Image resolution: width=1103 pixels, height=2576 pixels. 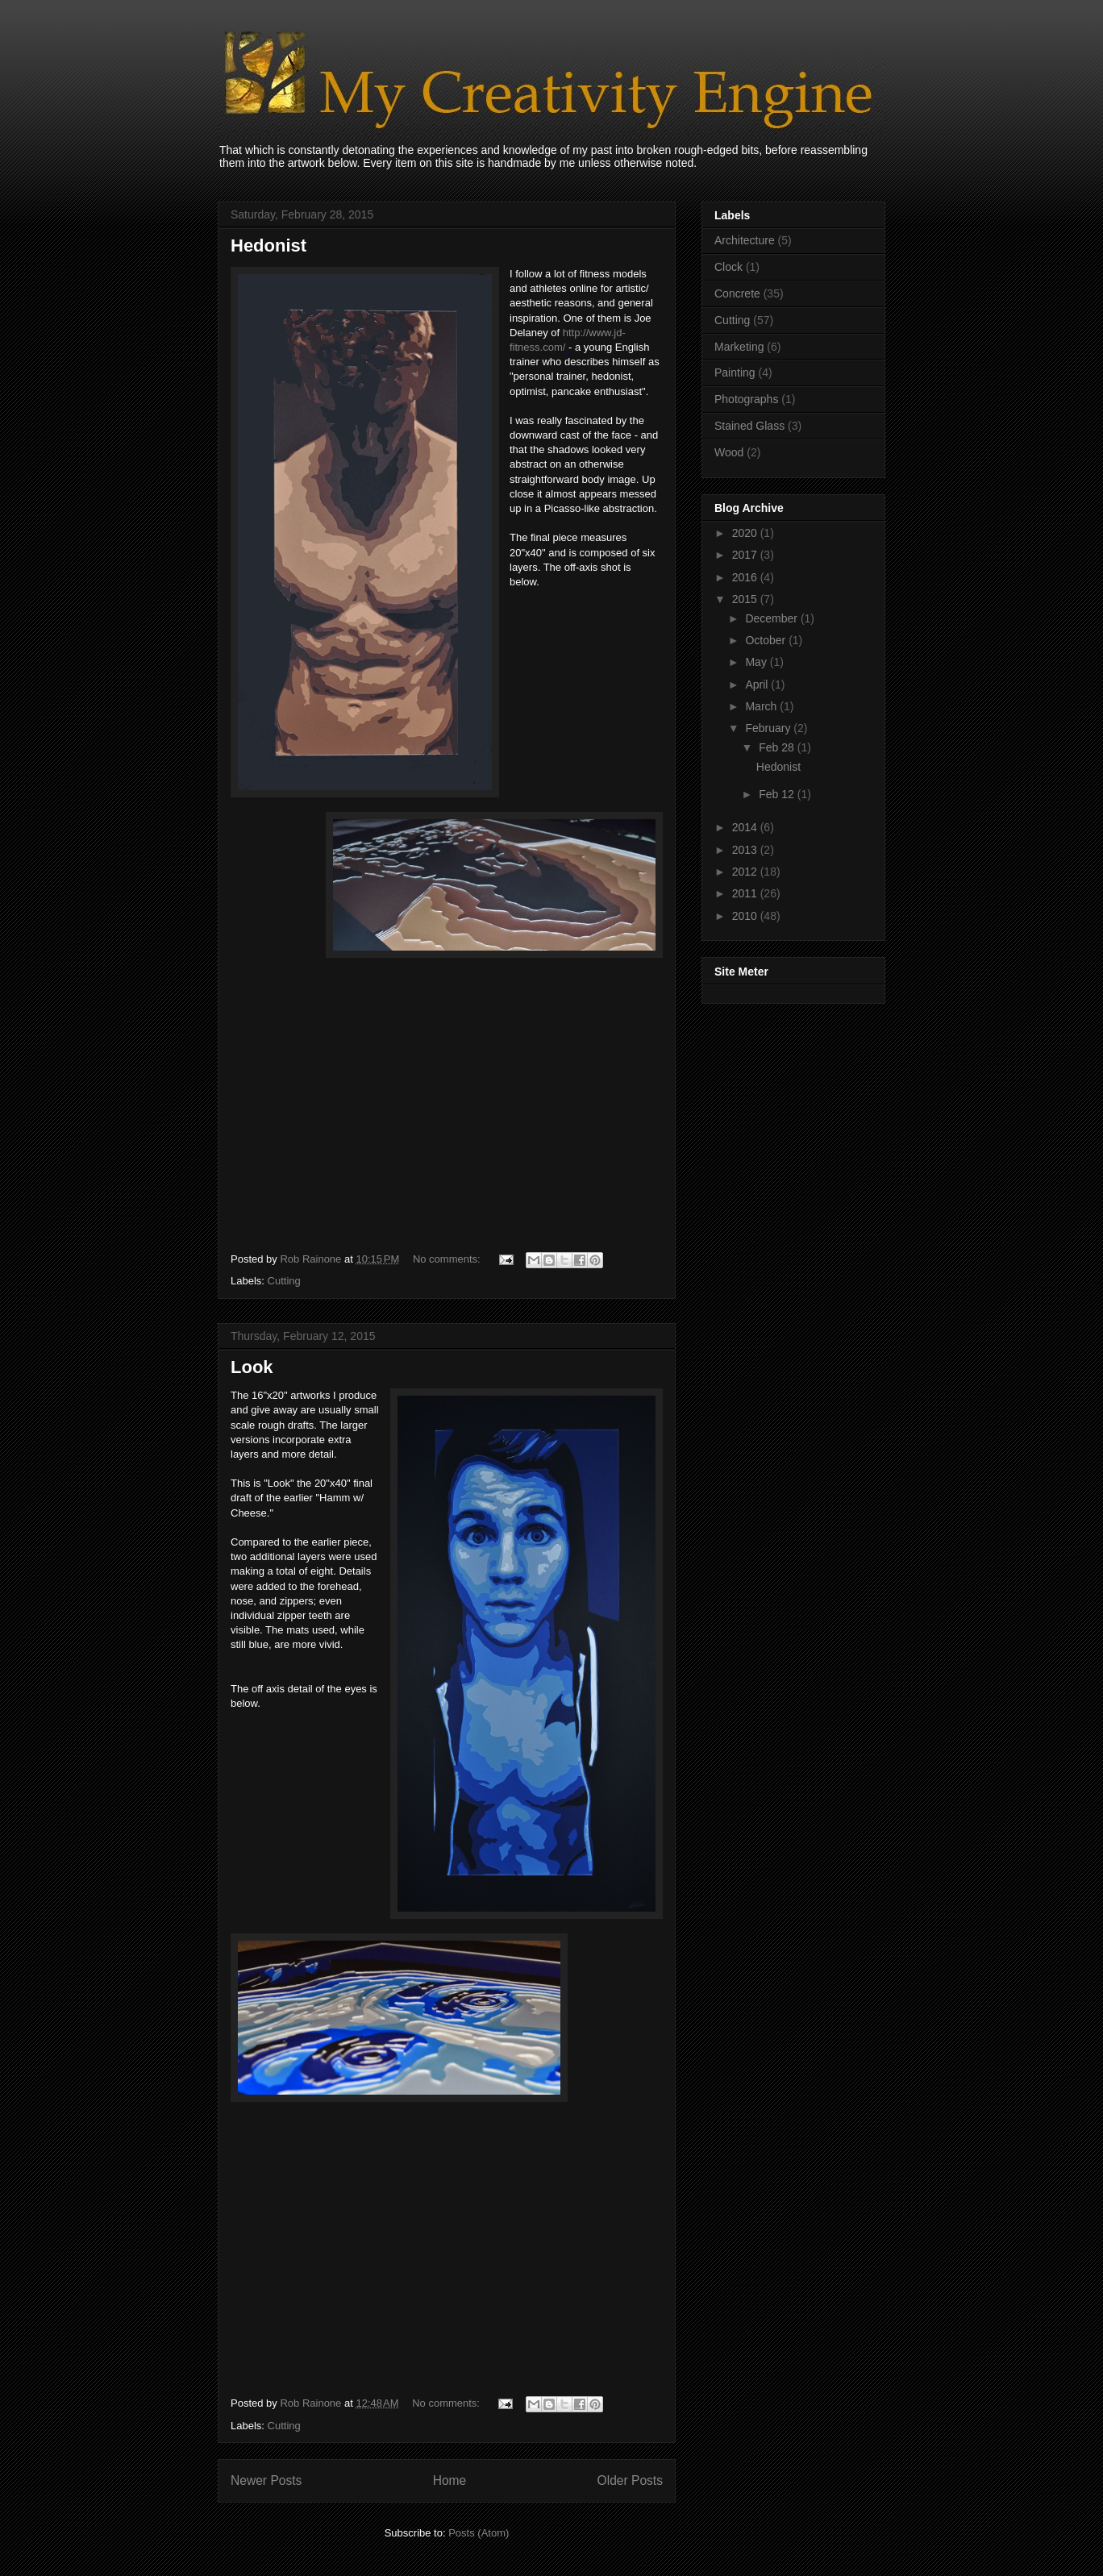 What do you see at coordinates (728, 266) in the screenshot?
I see `Clock` at bounding box center [728, 266].